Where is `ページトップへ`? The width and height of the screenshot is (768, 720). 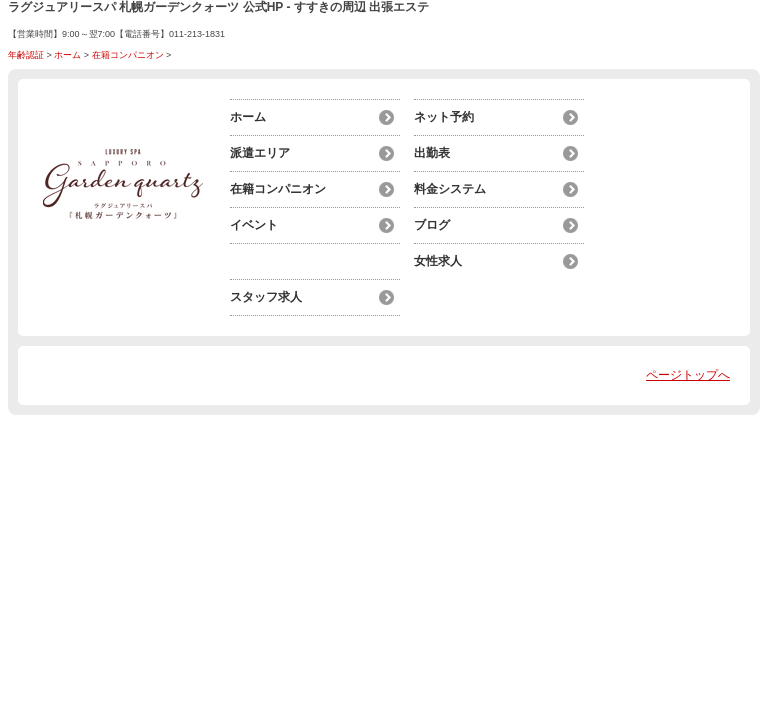 ページトップへ is located at coordinates (688, 375).